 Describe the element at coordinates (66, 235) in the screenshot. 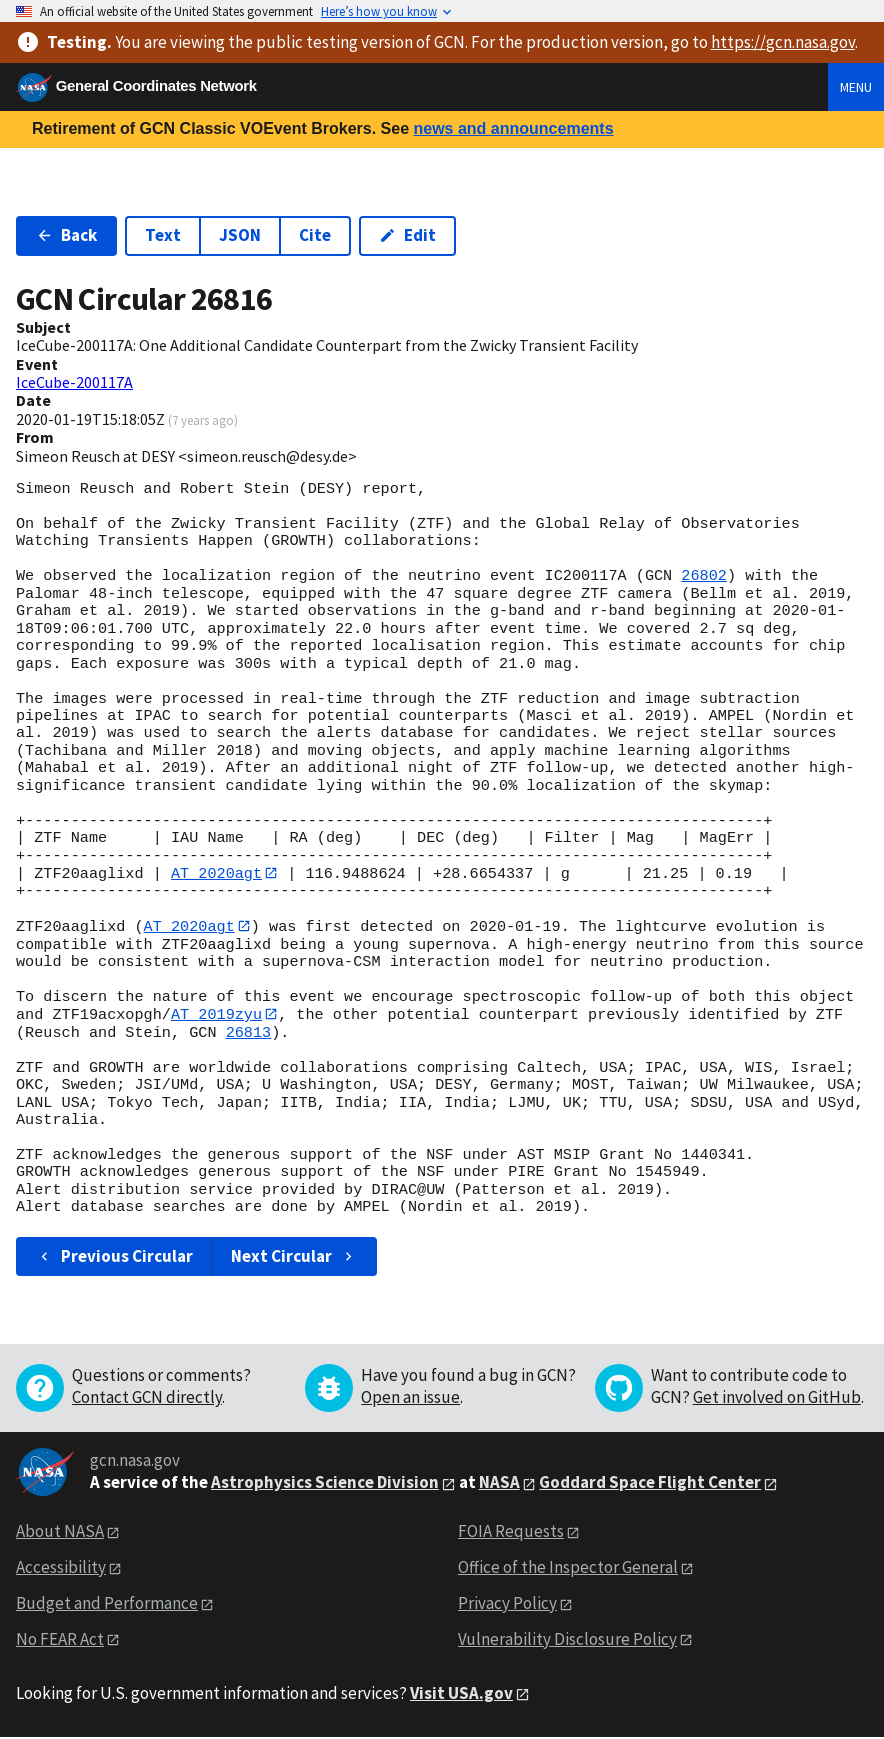

I see `Back` at that location.